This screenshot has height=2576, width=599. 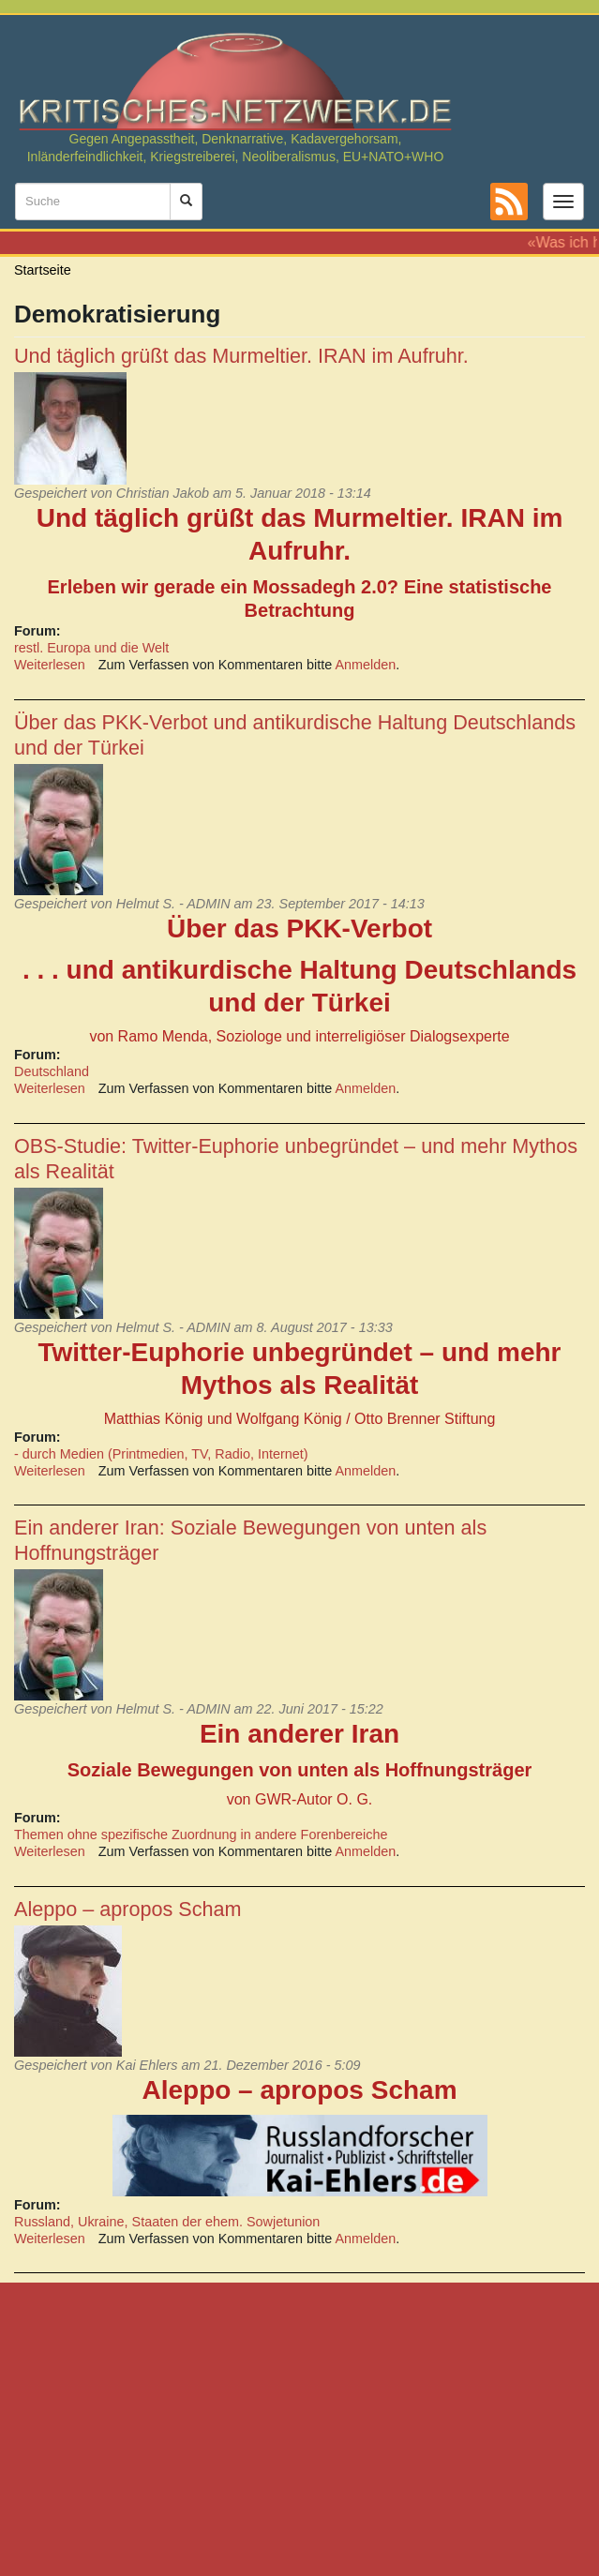 I want to click on restl. Europa und die Welt, so click(x=91, y=647).